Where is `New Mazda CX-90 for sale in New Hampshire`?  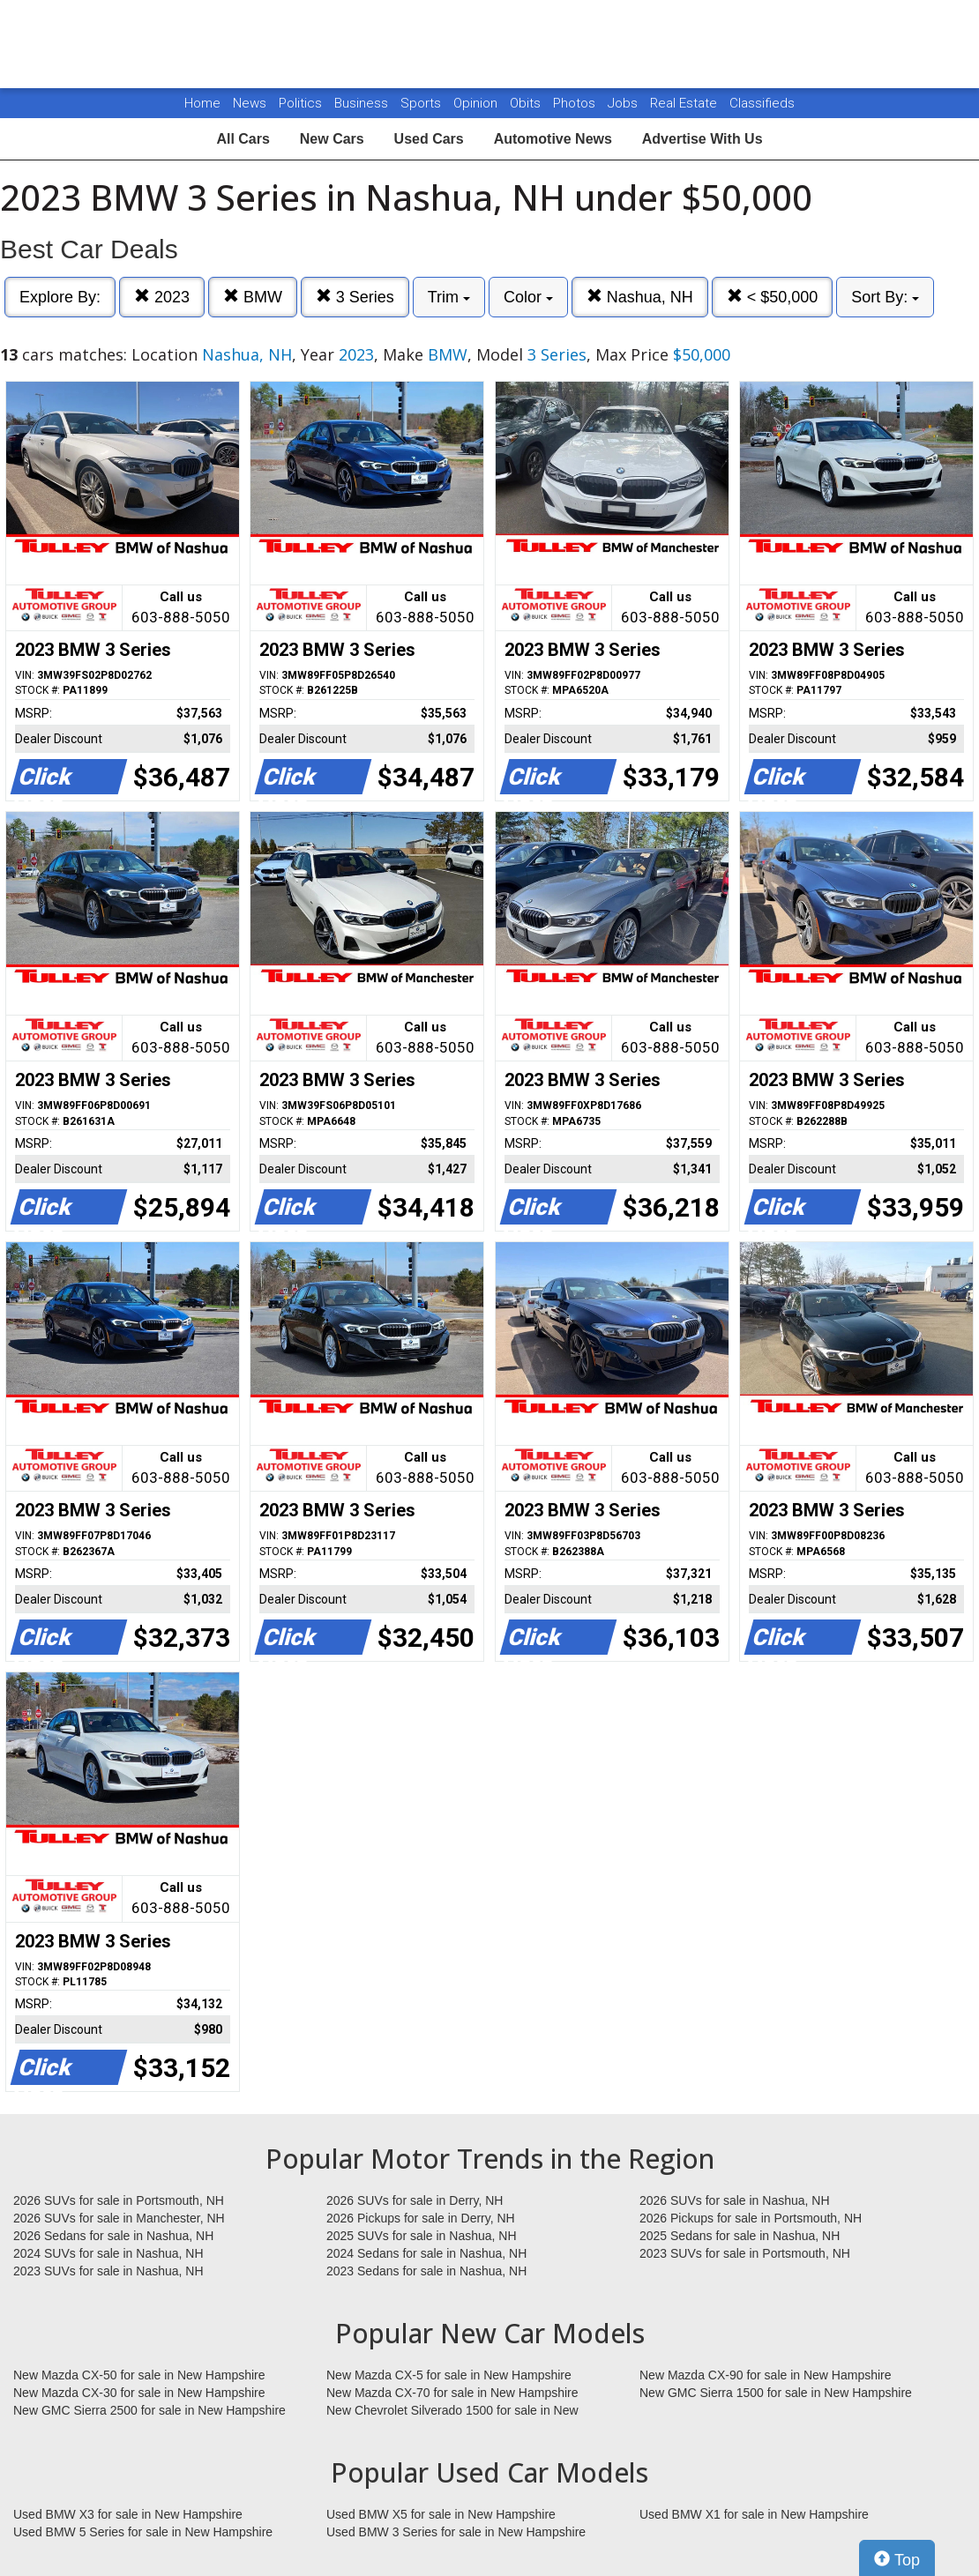 New Mazda CX-90 for sale in New Hampshire is located at coordinates (765, 2375).